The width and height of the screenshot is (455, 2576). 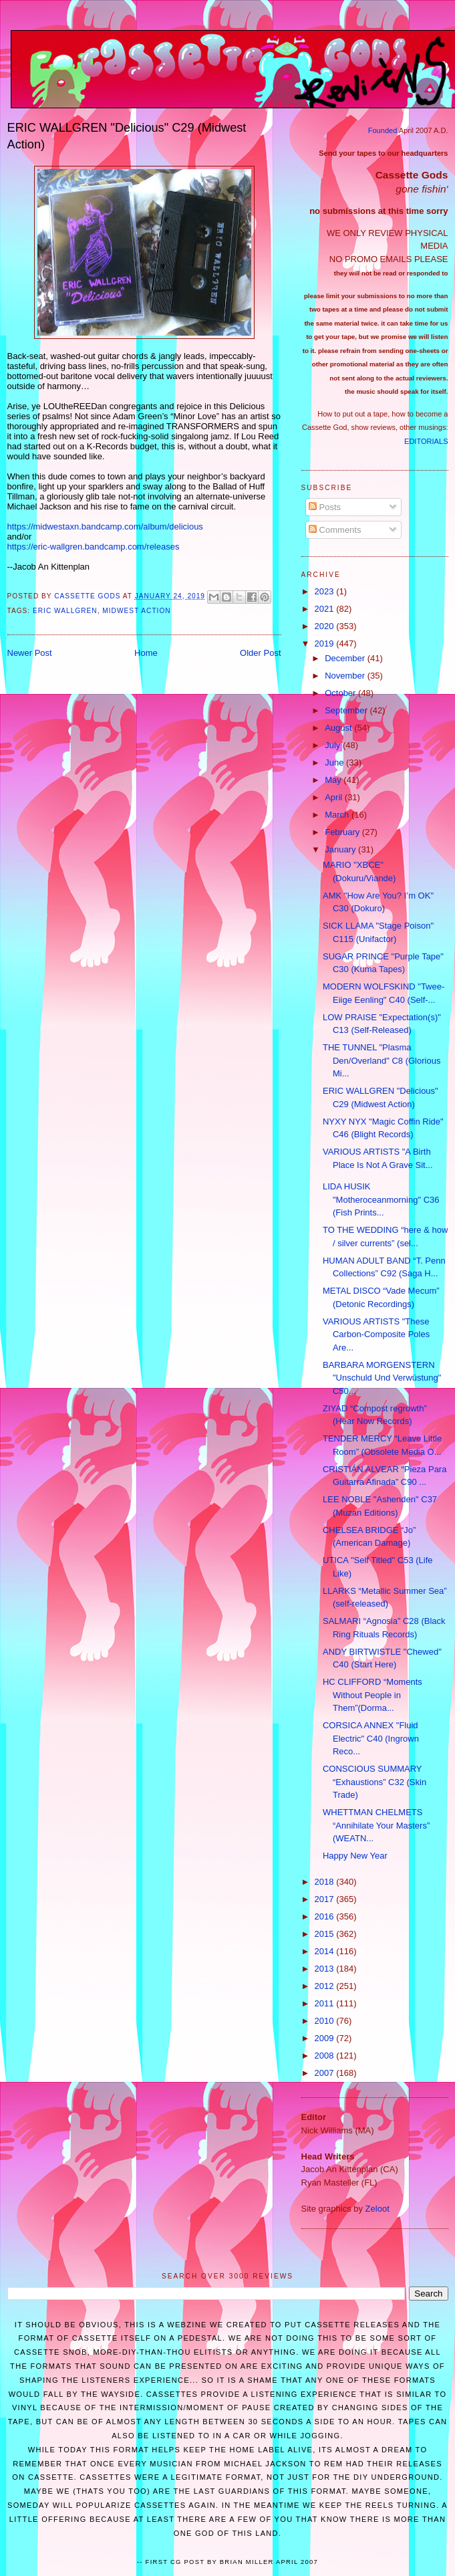 What do you see at coordinates (93, 547) in the screenshot?
I see `https://eric-wallgren.bandcamp.com/releases` at bounding box center [93, 547].